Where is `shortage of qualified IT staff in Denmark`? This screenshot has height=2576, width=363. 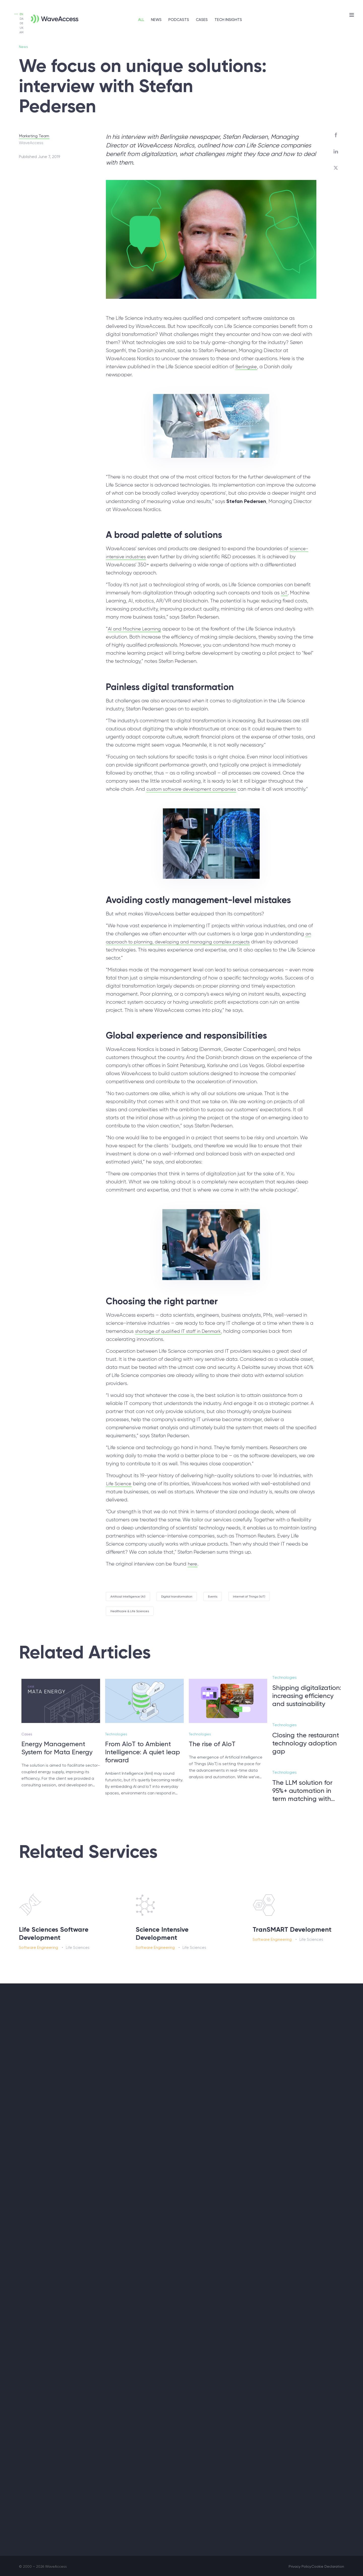
shortage of qualified IT staff in Denmark is located at coordinates (181, 1331).